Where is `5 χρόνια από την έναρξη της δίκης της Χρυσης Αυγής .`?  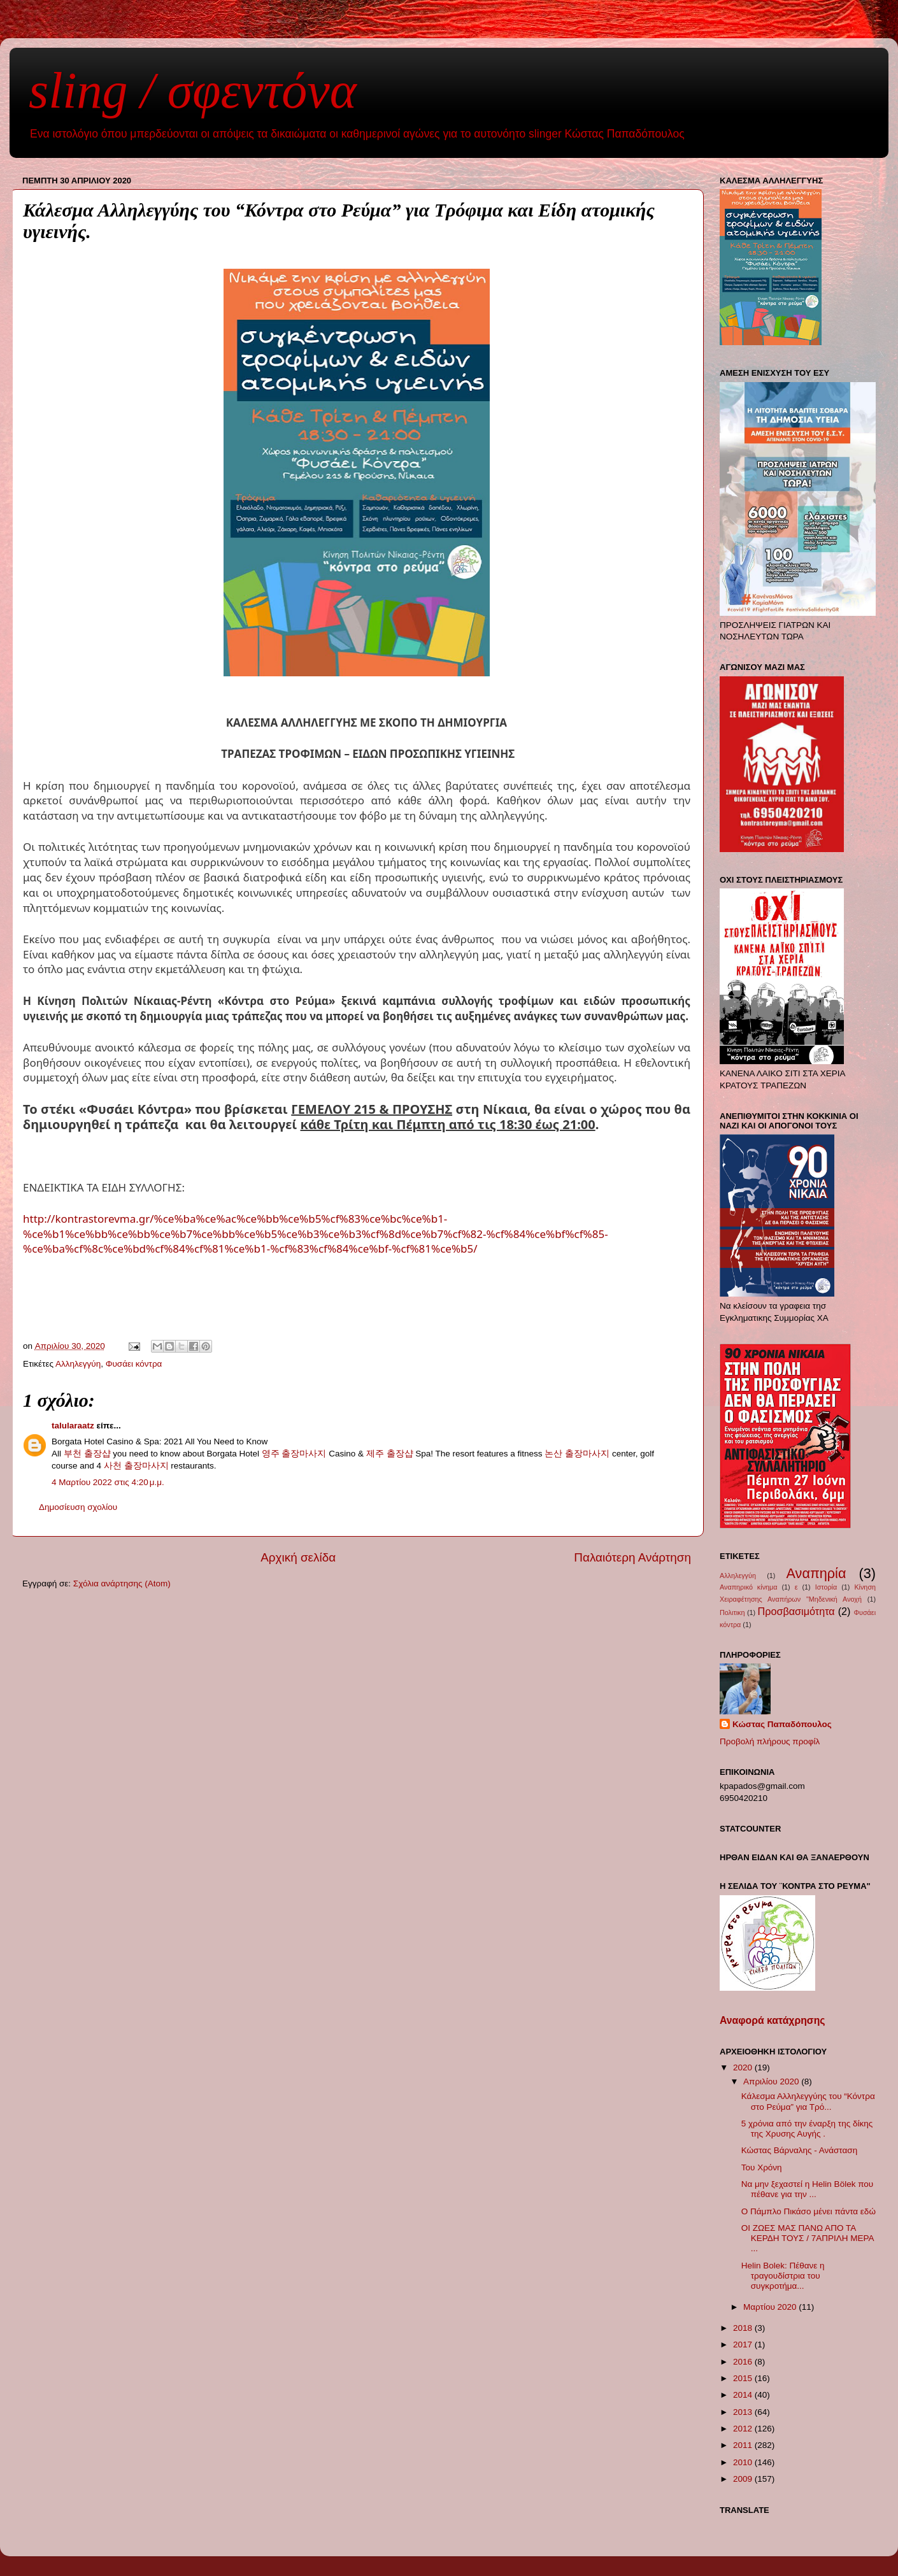
5 χρόνια από την έναρξη της δίκης της Χρυσης Αυγής . is located at coordinates (807, 2128).